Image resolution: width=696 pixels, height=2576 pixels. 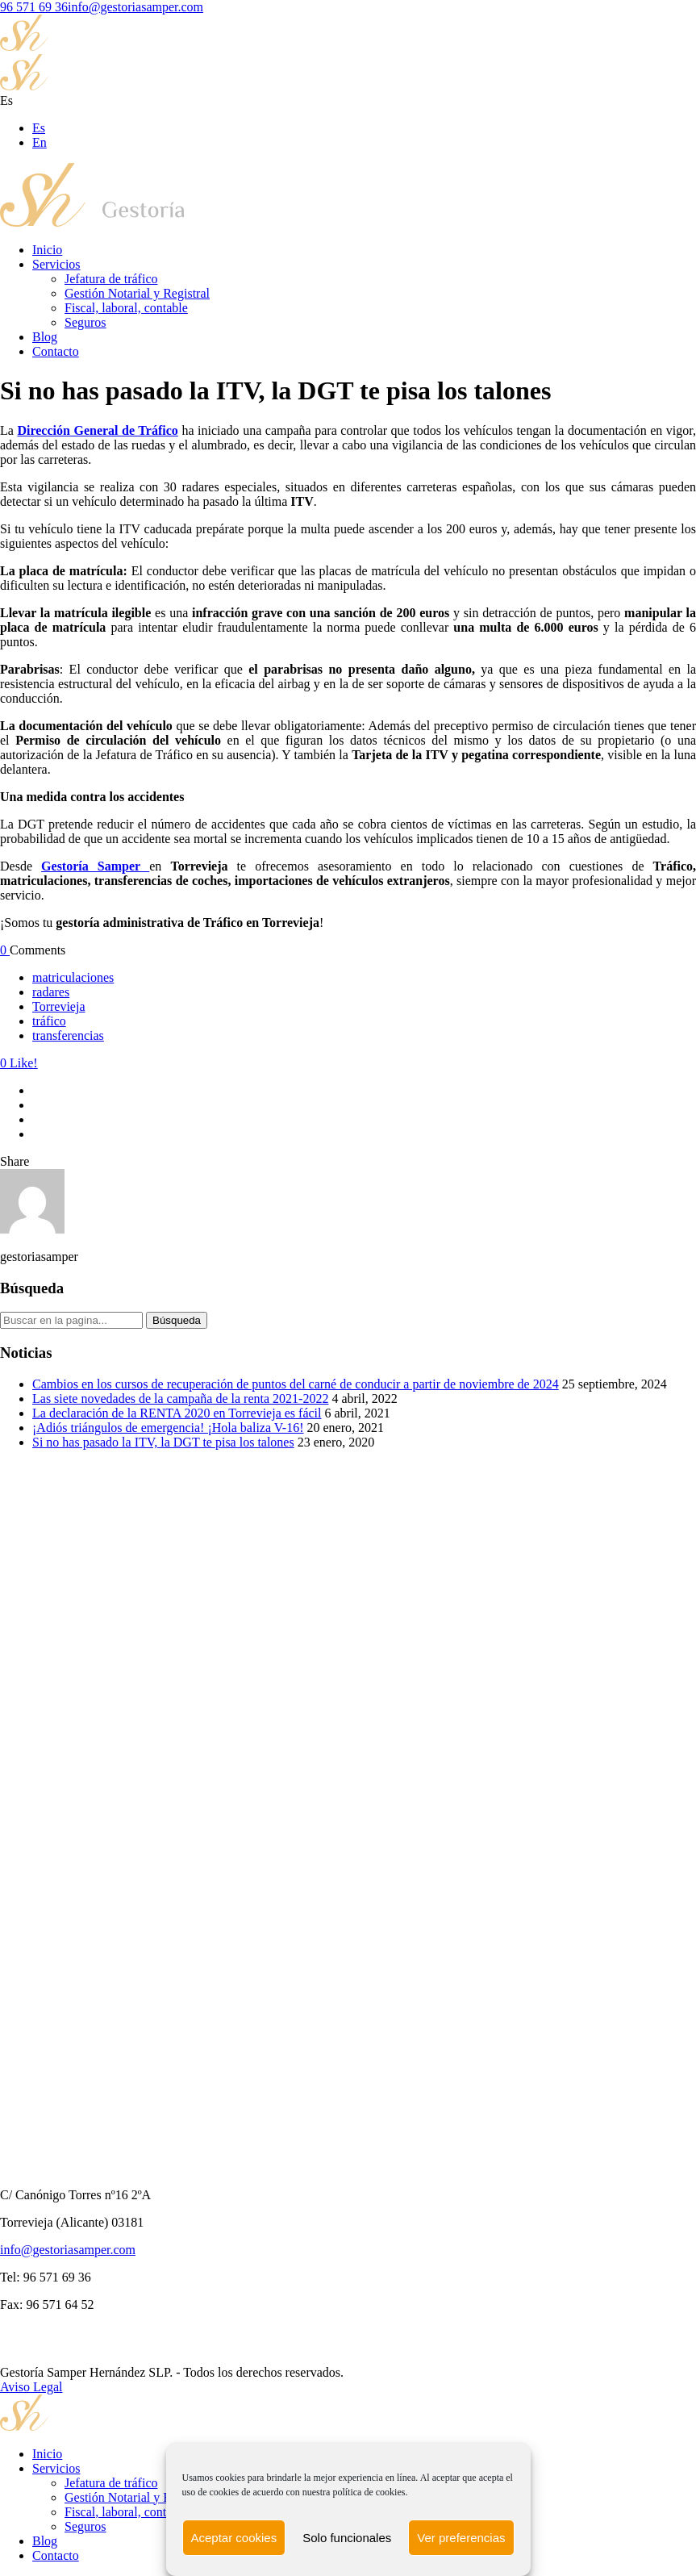 I want to click on Inicio, so click(x=47, y=250).